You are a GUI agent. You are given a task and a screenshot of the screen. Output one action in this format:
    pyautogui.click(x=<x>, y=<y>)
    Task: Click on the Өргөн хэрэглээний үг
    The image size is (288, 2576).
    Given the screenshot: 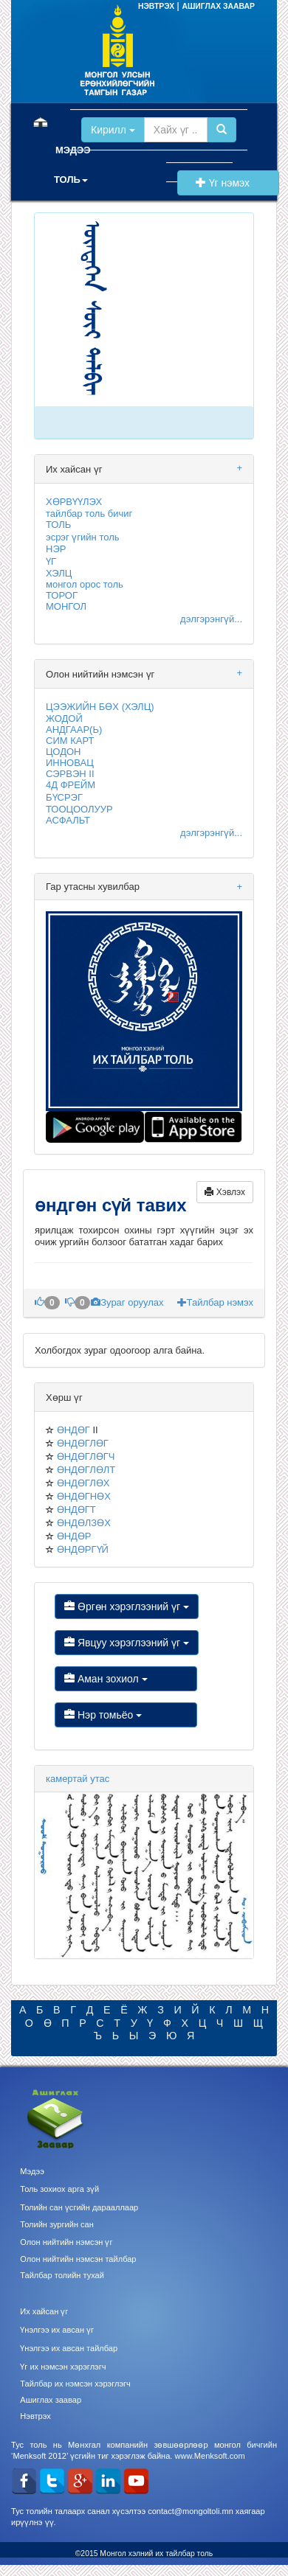 What is the action you would take?
    pyautogui.click(x=126, y=1606)
    